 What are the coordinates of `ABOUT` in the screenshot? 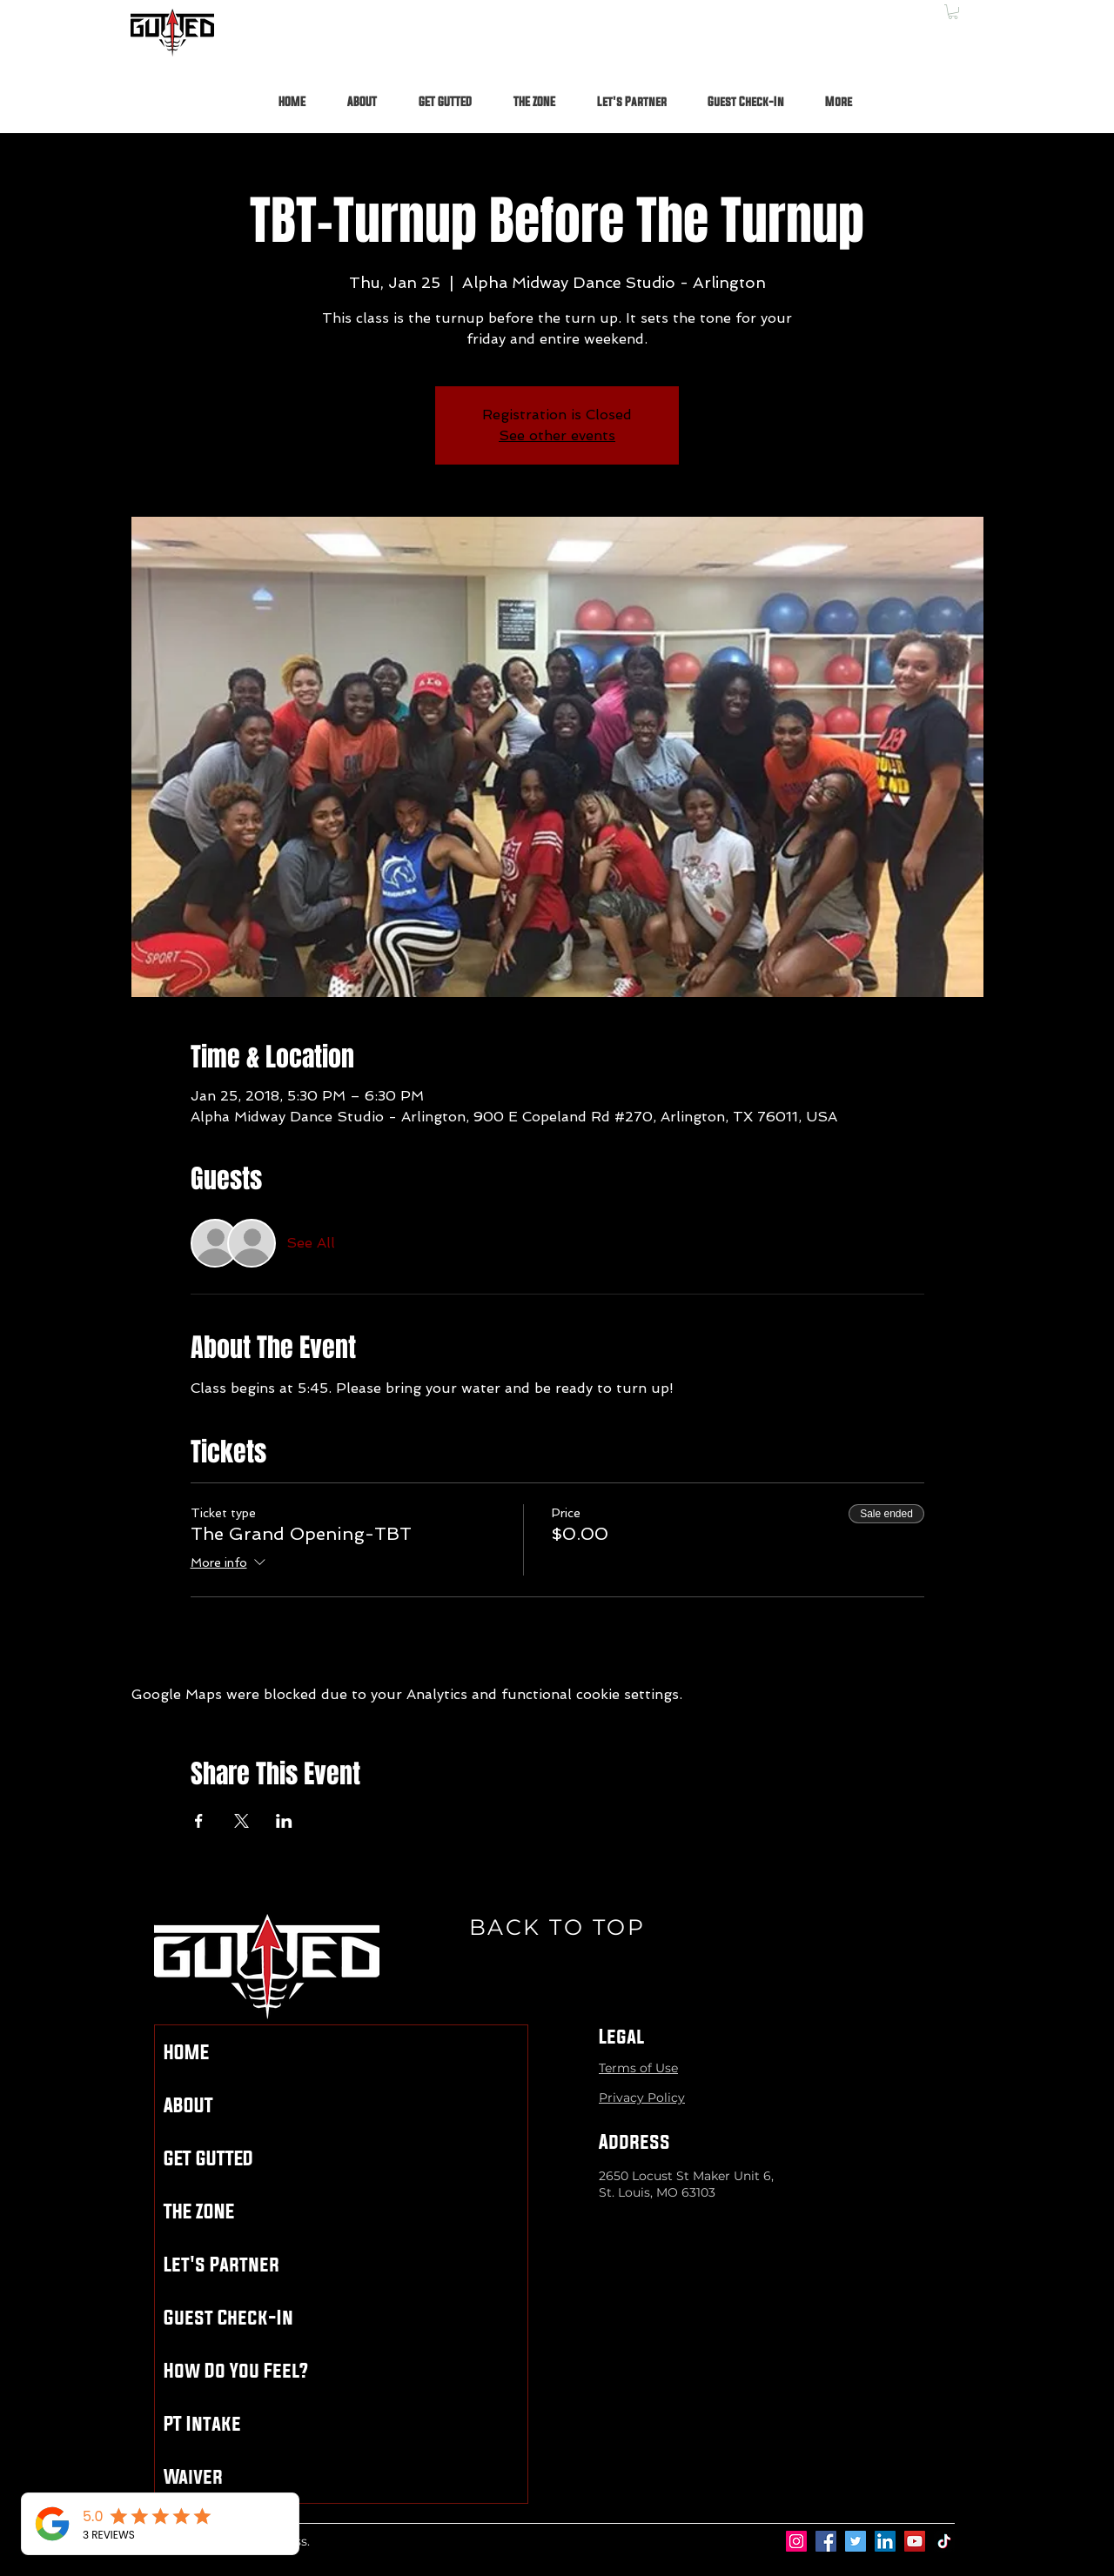 It's located at (188, 2105).